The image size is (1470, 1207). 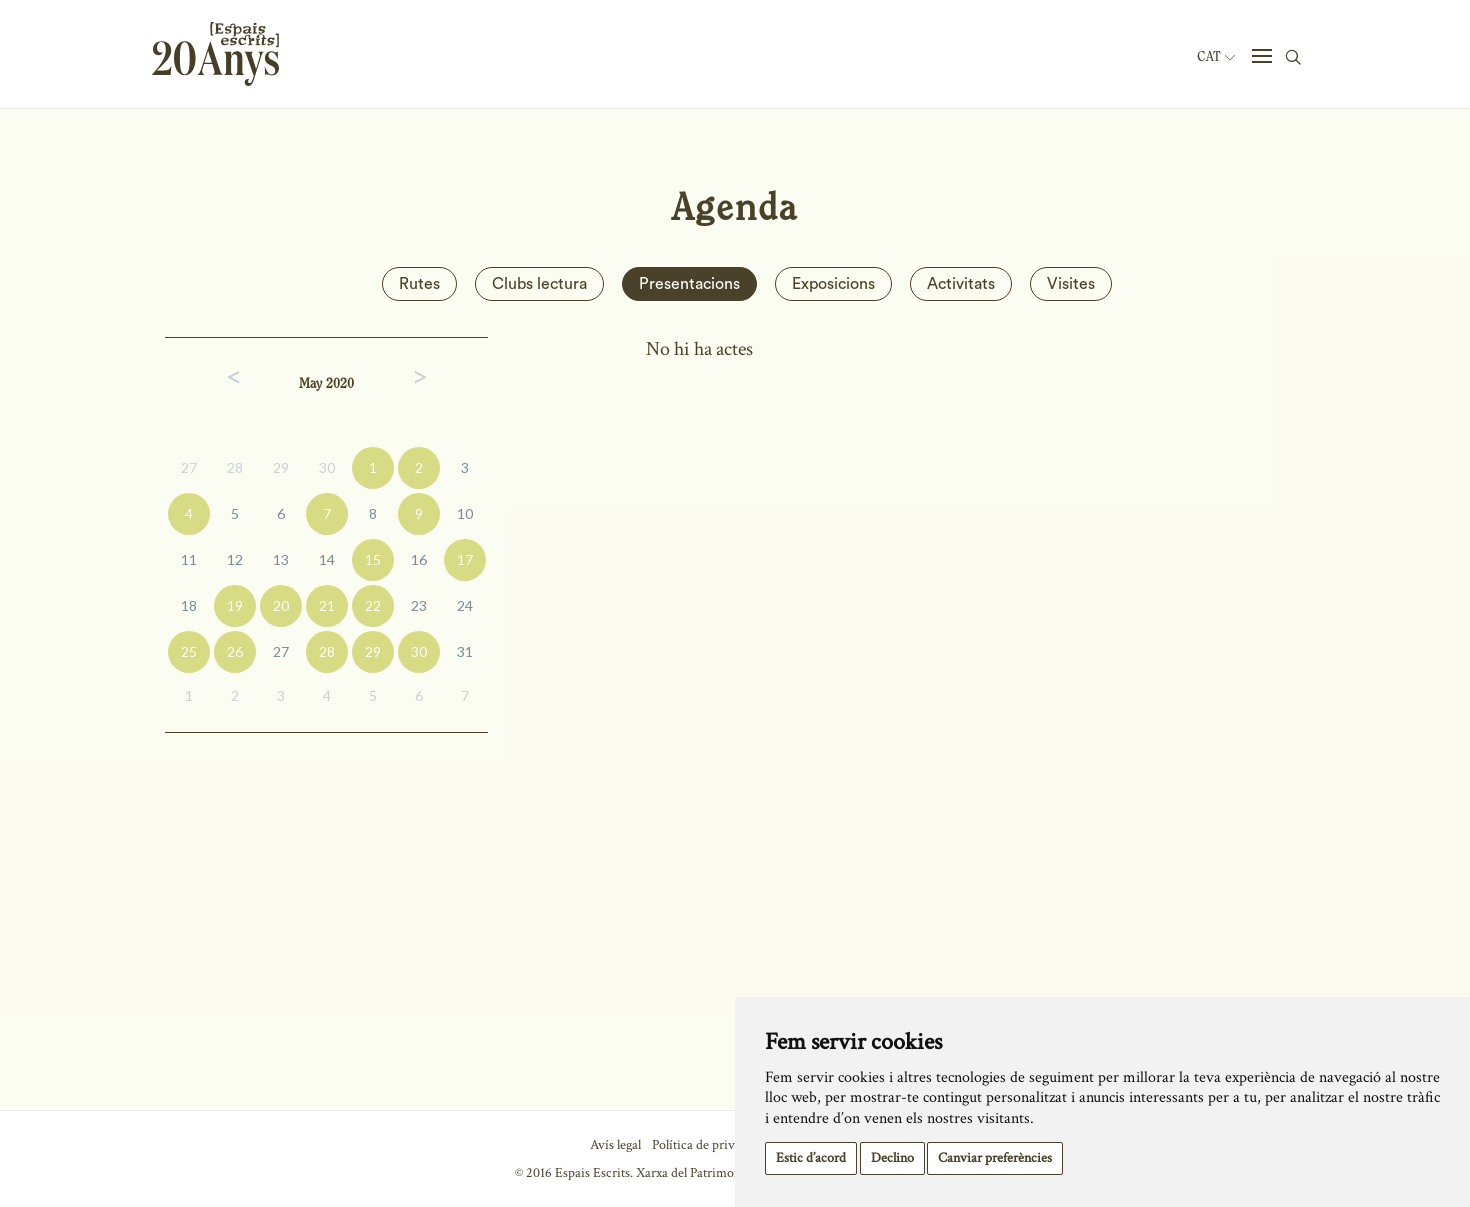 I want to click on Estic d’acord [button], so click(x=811, y=1158).